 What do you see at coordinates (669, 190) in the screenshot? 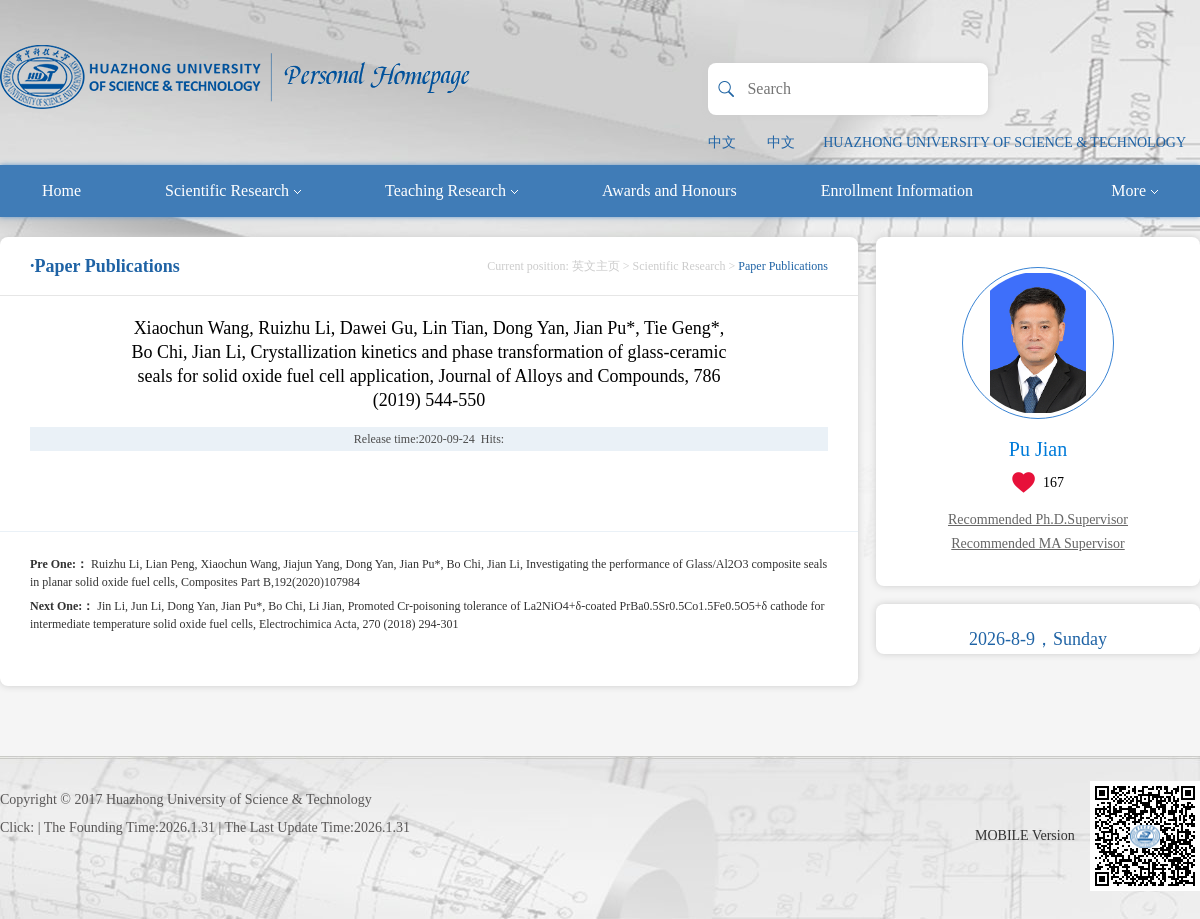
I see `Awards and Honours` at bounding box center [669, 190].